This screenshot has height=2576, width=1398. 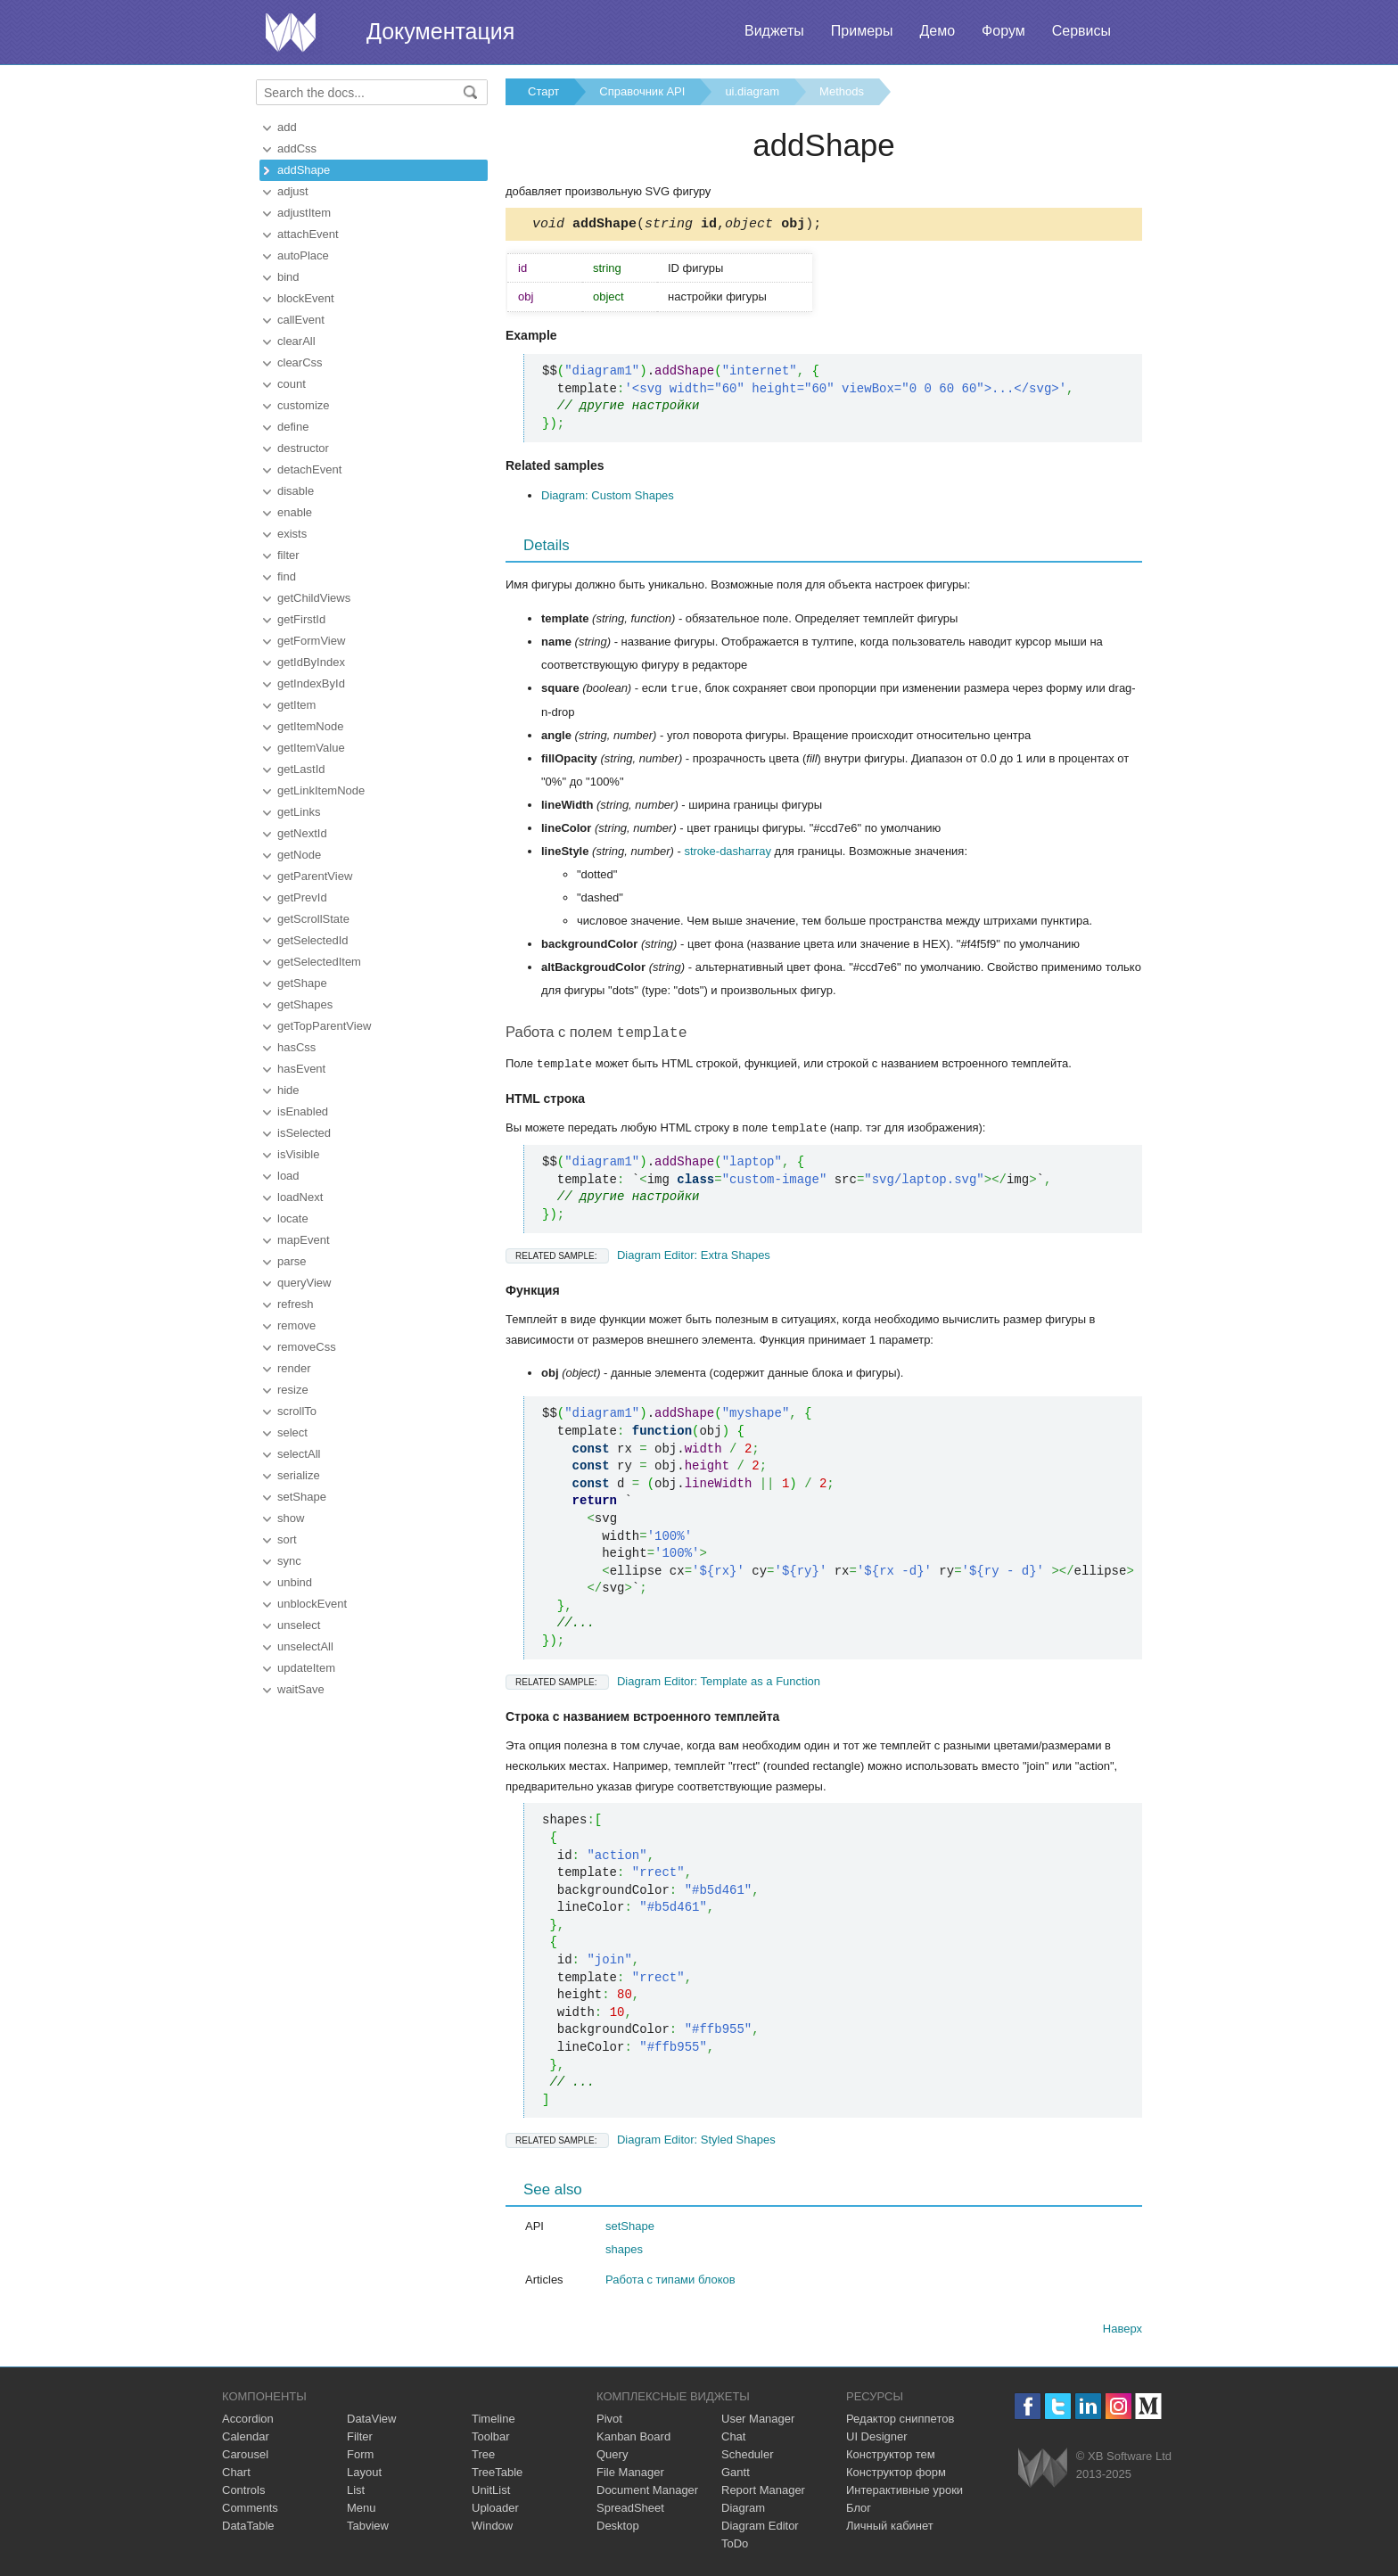 What do you see at coordinates (236, 2475) in the screenshot?
I see `Chart` at bounding box center [236, 2475].